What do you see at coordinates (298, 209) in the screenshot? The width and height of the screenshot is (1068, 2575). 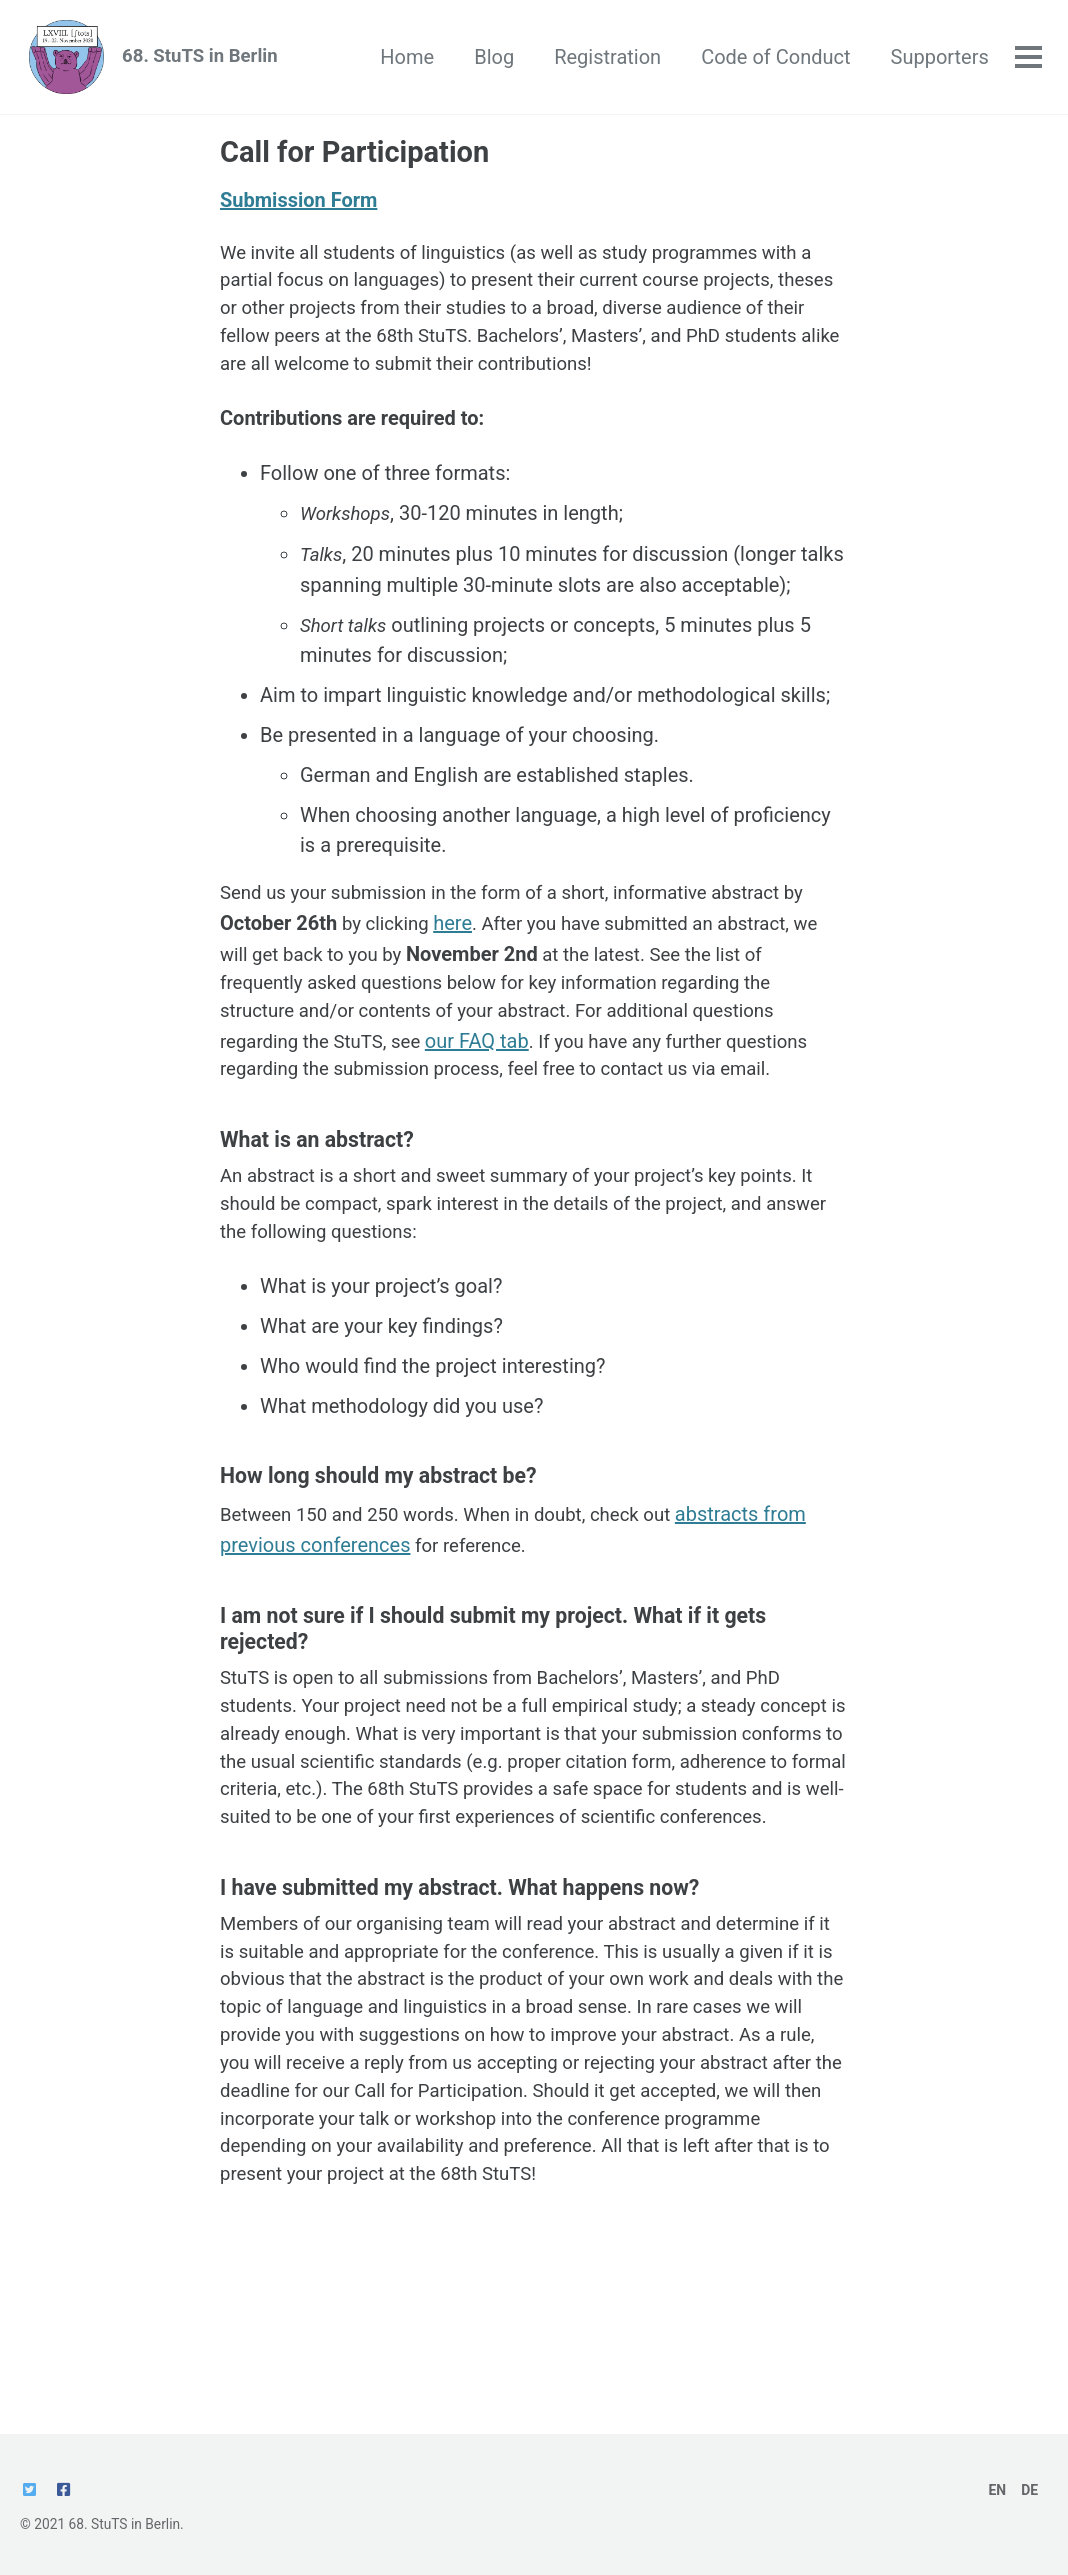 I see `Submission Form` at bounding box center [298, 209].